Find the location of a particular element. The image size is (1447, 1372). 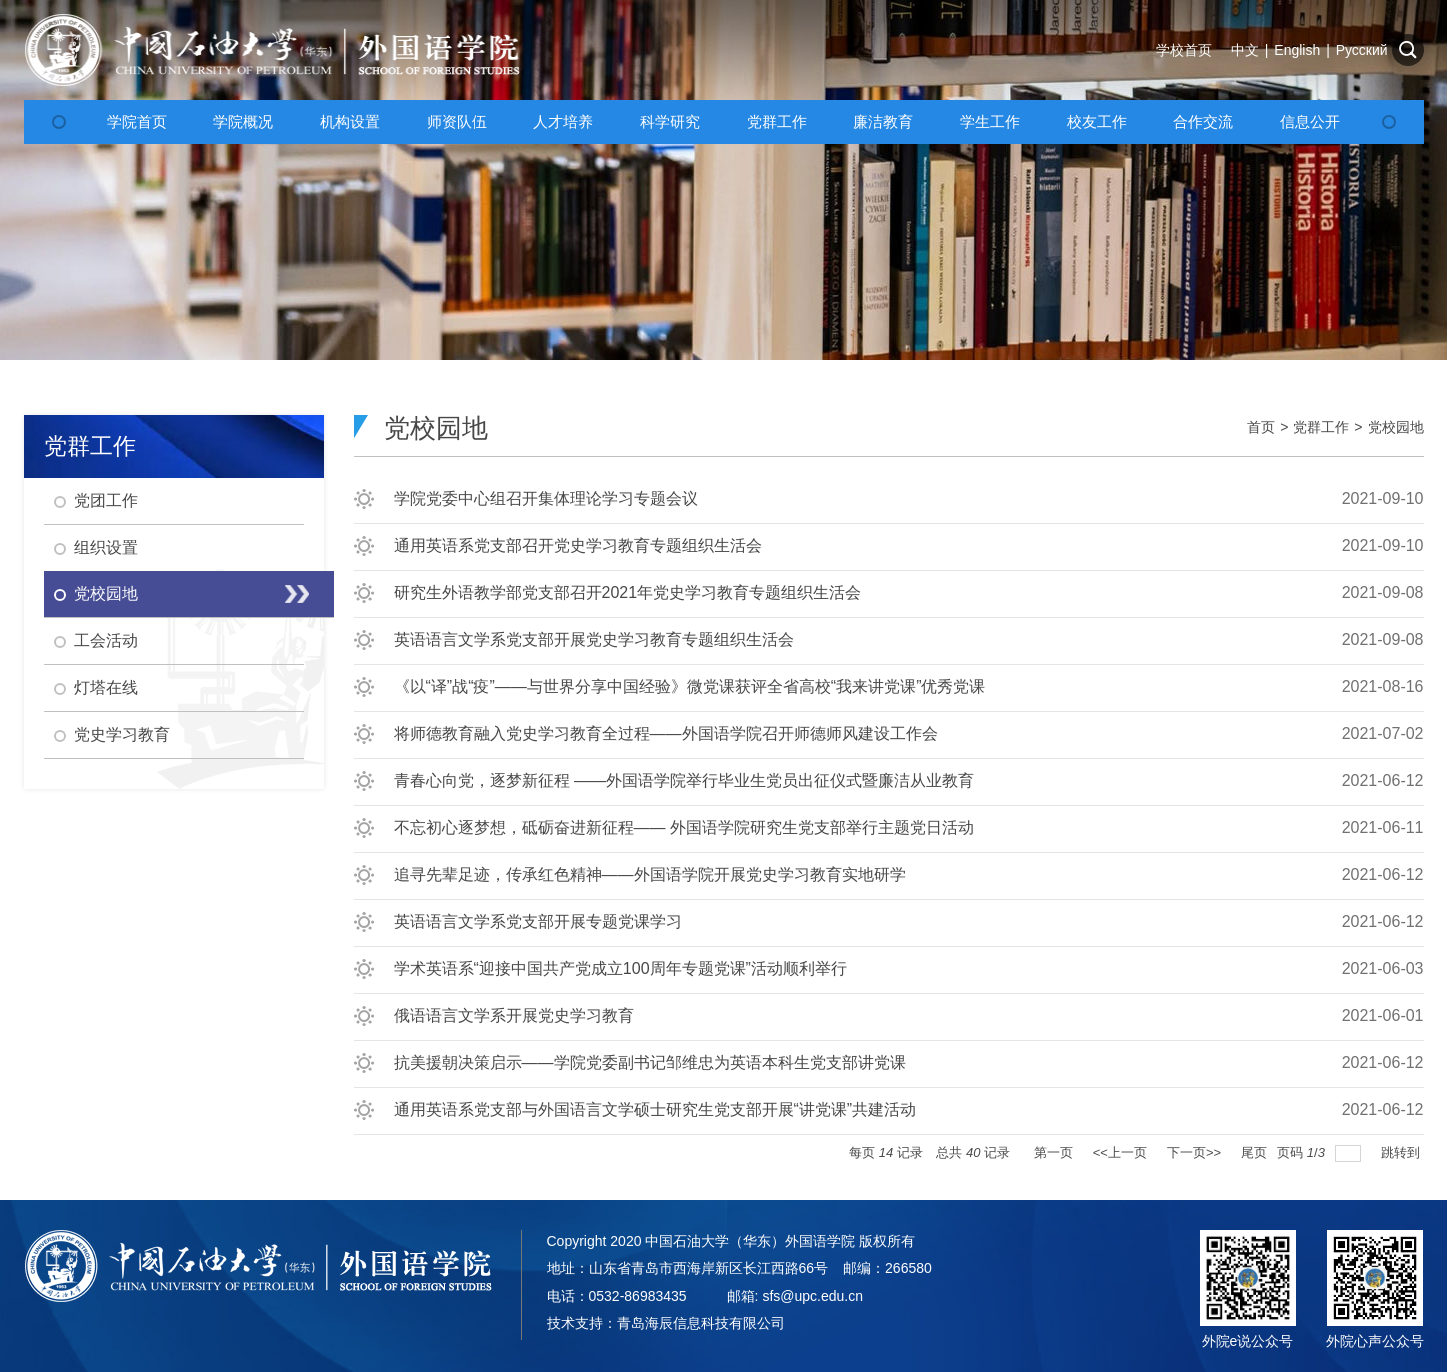

将师德教育融入党史学习教育全过程——外国语学院召开师德师风建设工作会 is located at coordinates (666, 733).